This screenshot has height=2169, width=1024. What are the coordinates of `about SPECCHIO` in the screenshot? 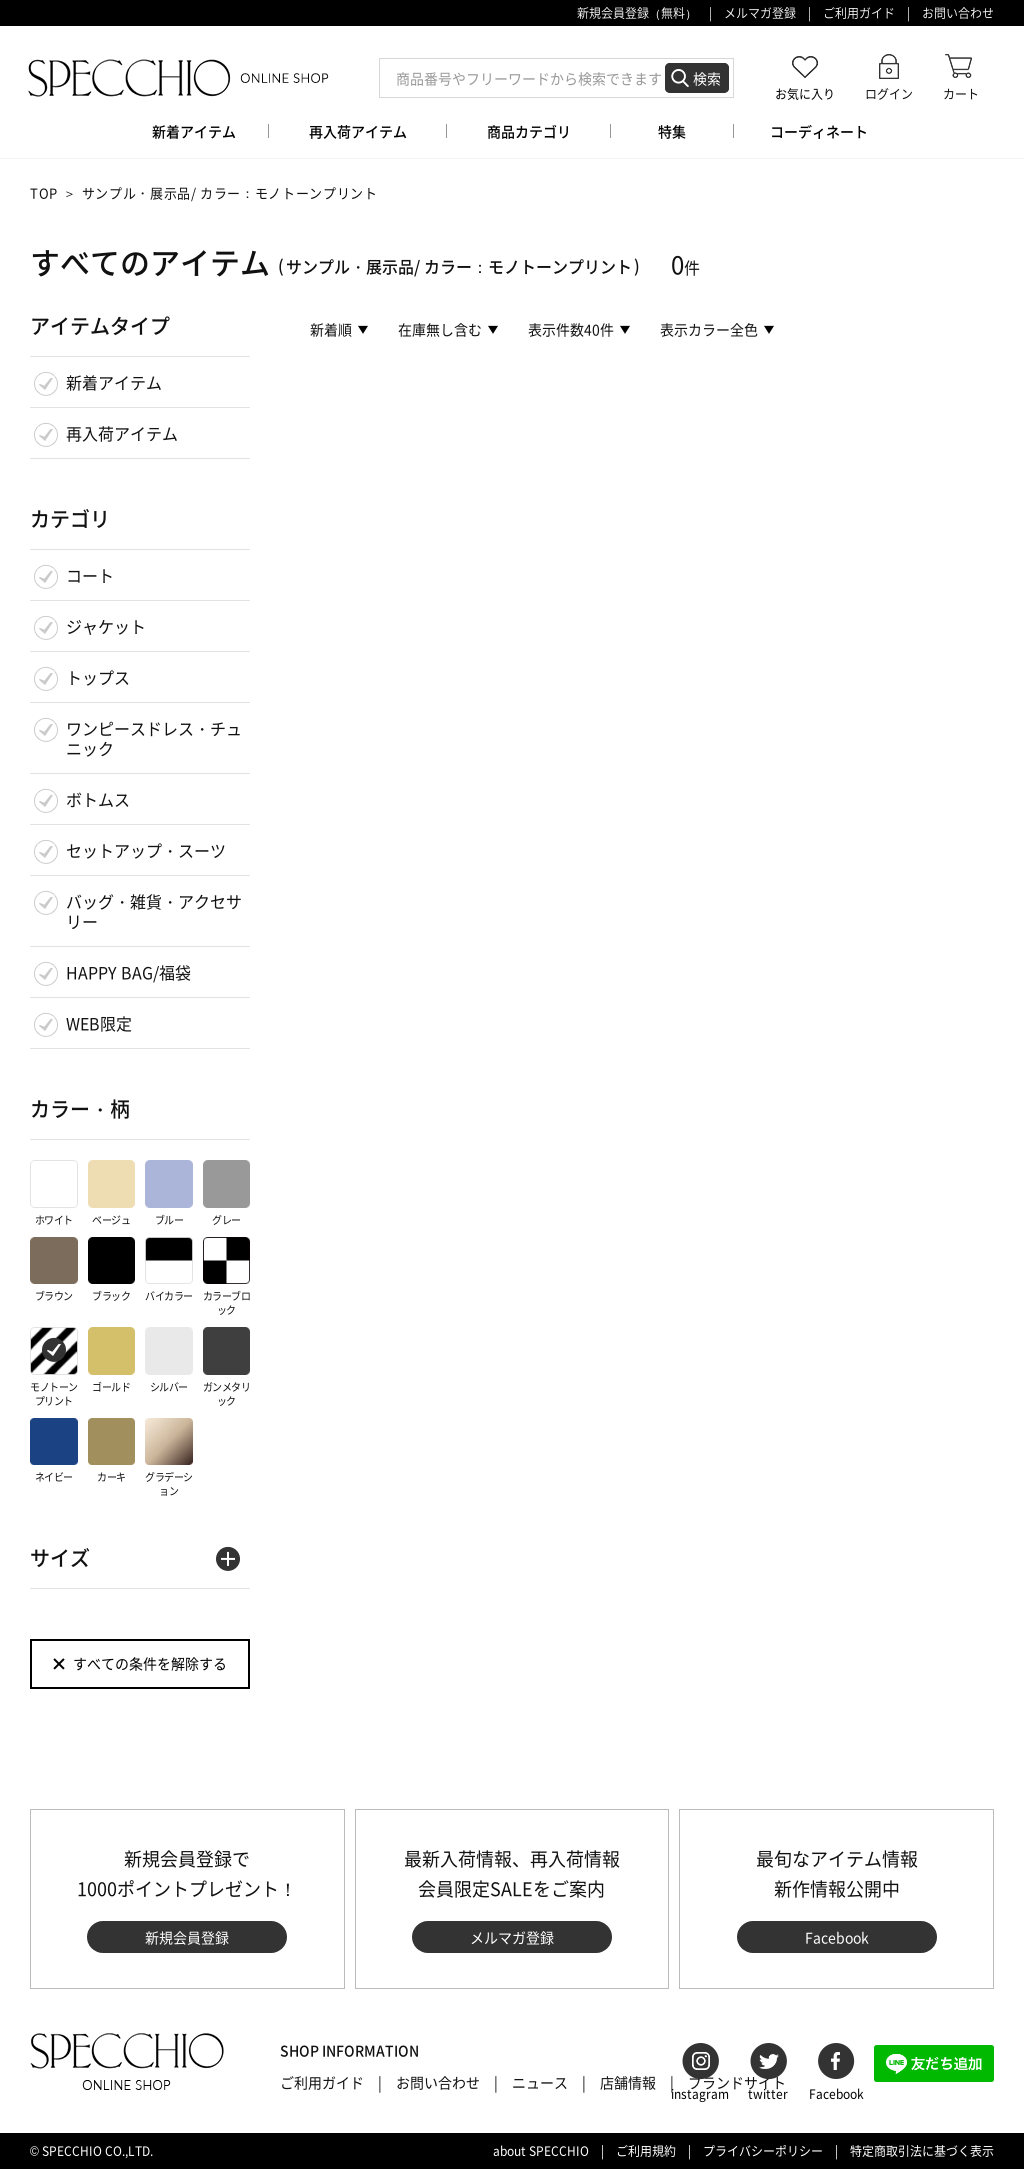 It's located at (541, 2151).